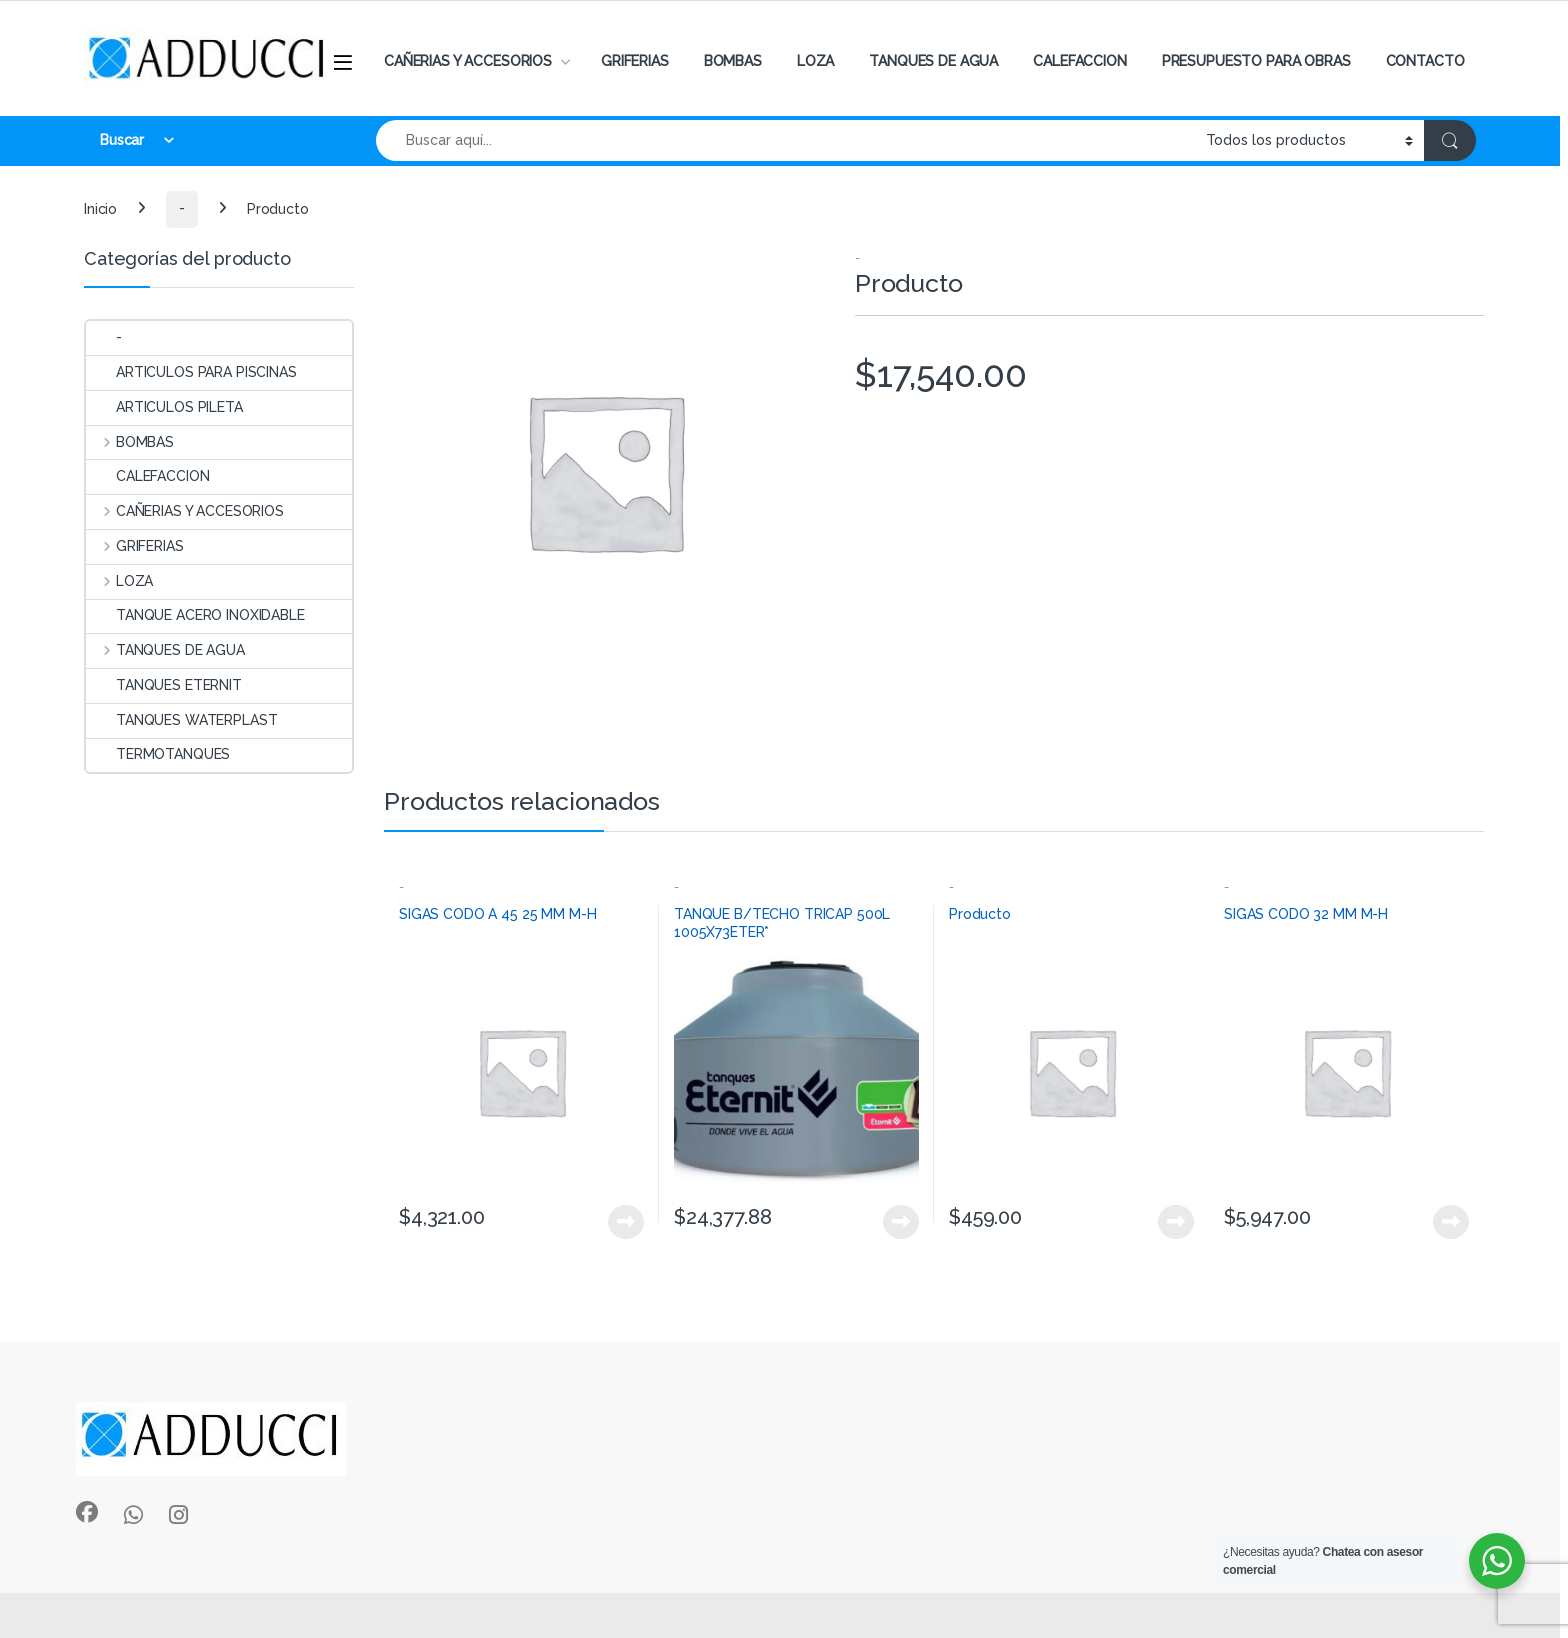 The width and height of the screenshot is (1568, 1638). I want to click on CONTACTO, so click(1425, 61).